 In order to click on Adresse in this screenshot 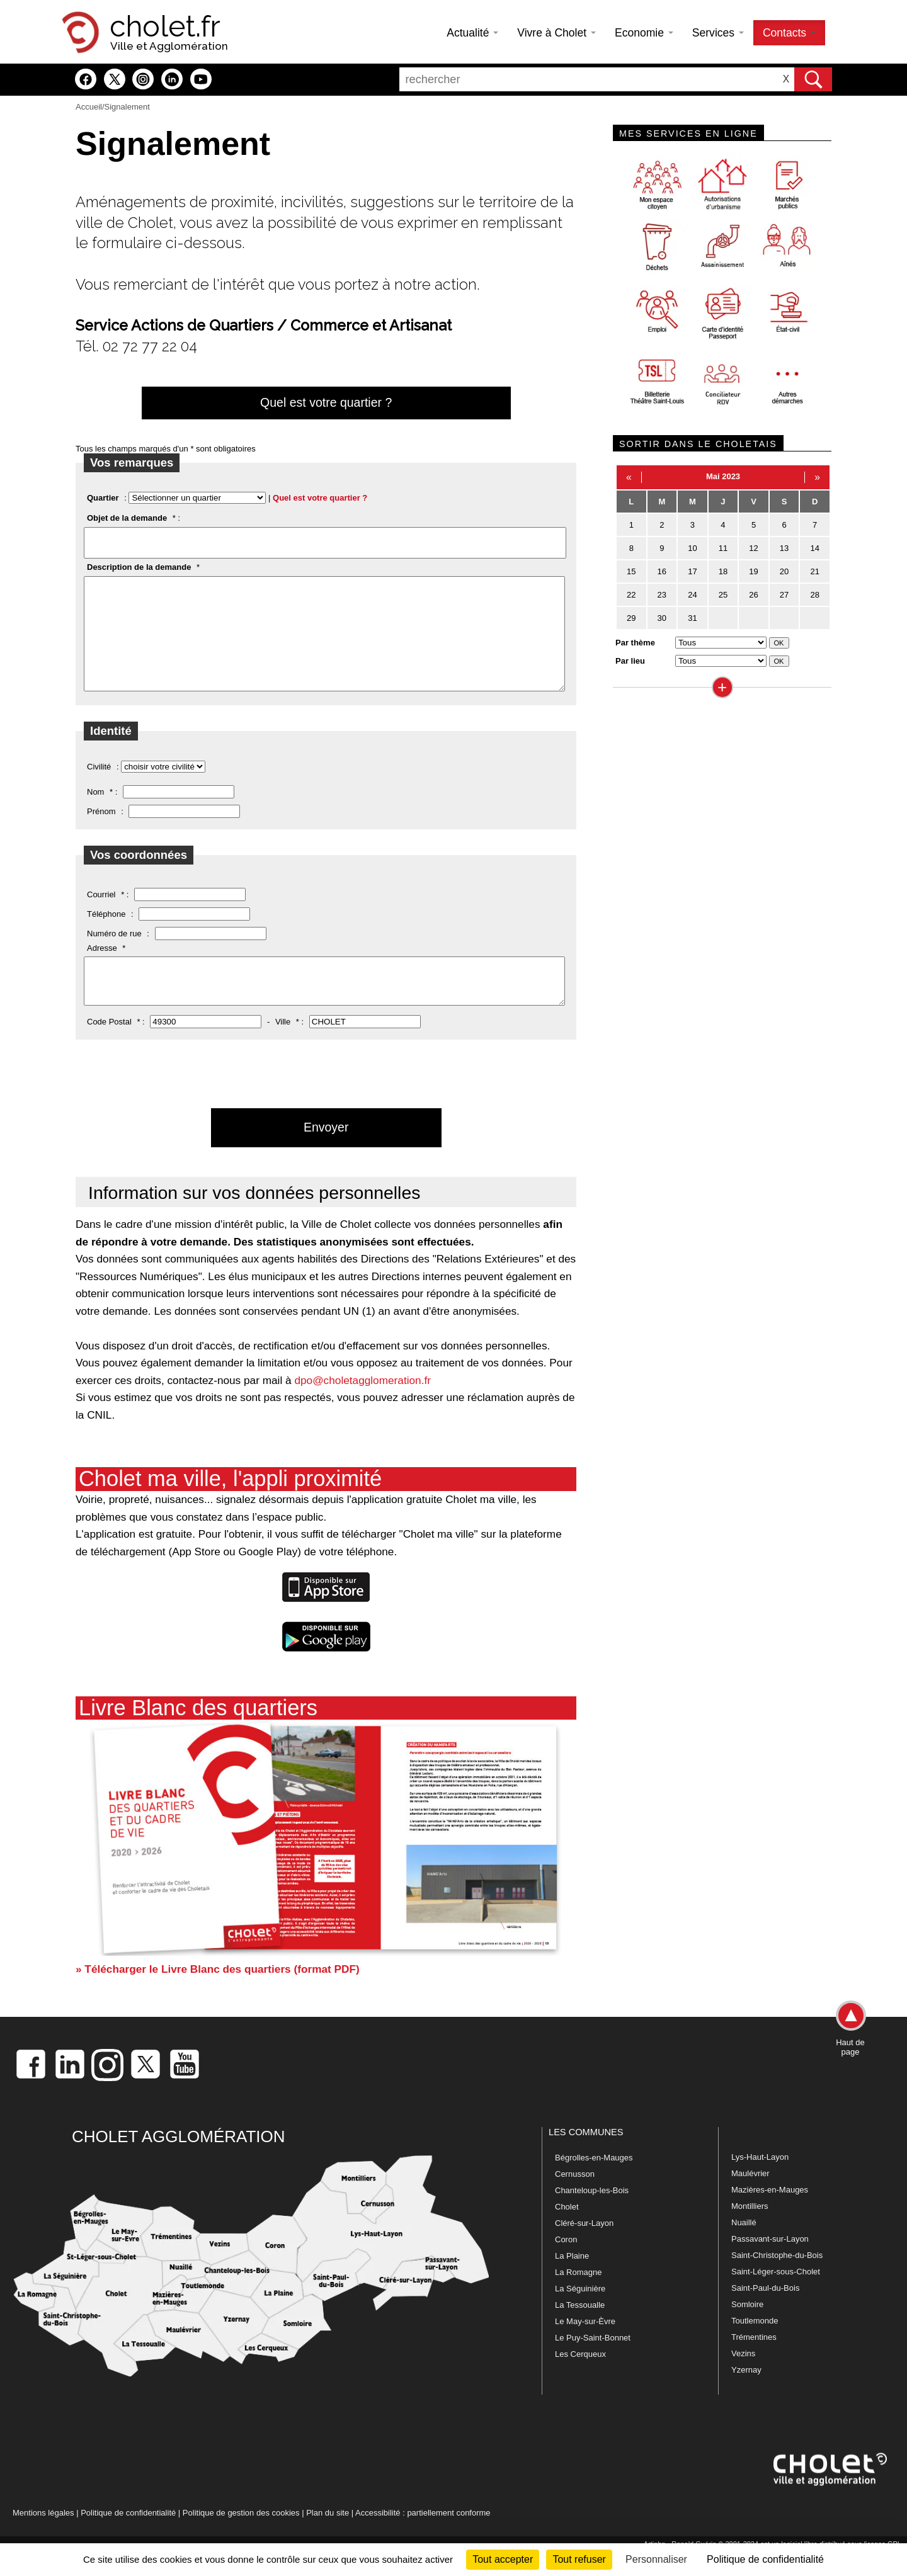, I will do `click(102, 967)`.